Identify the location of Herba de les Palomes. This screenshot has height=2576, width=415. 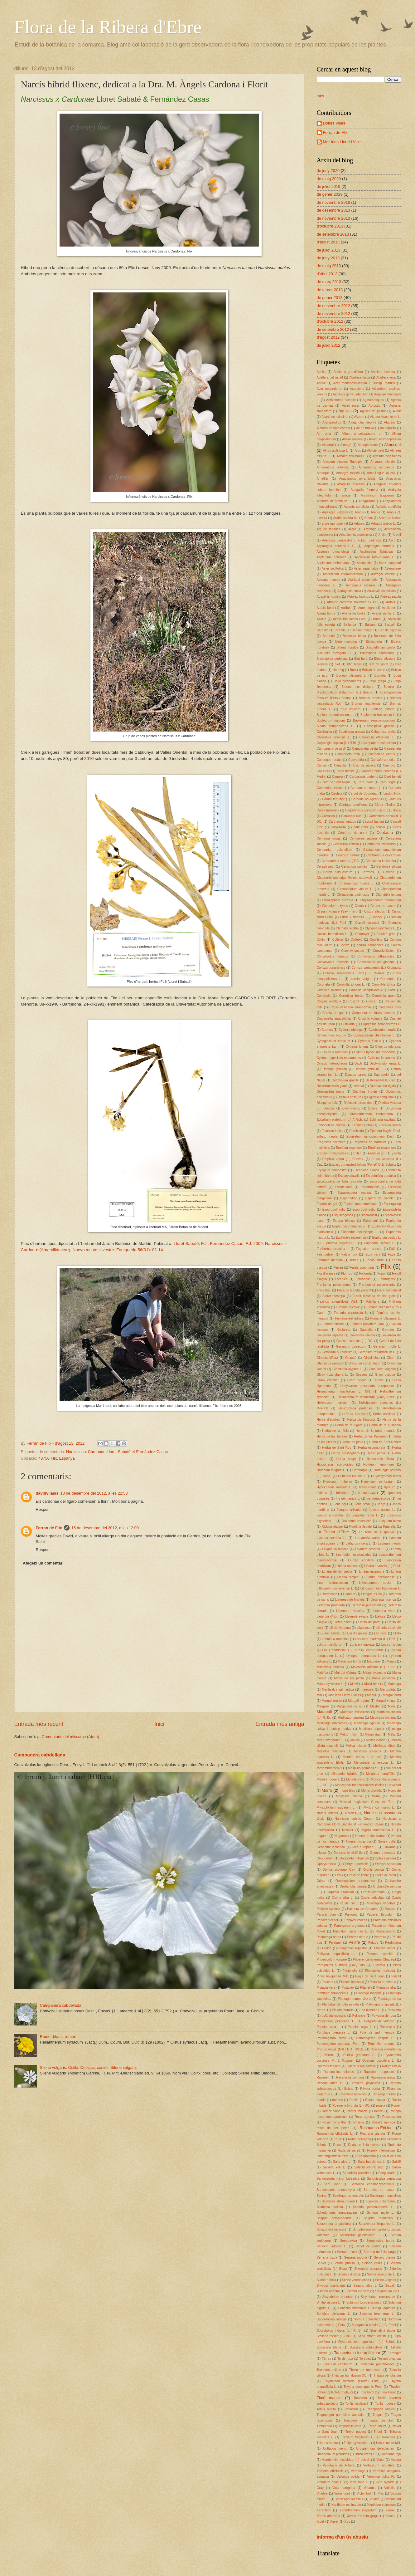
(370, 1436).